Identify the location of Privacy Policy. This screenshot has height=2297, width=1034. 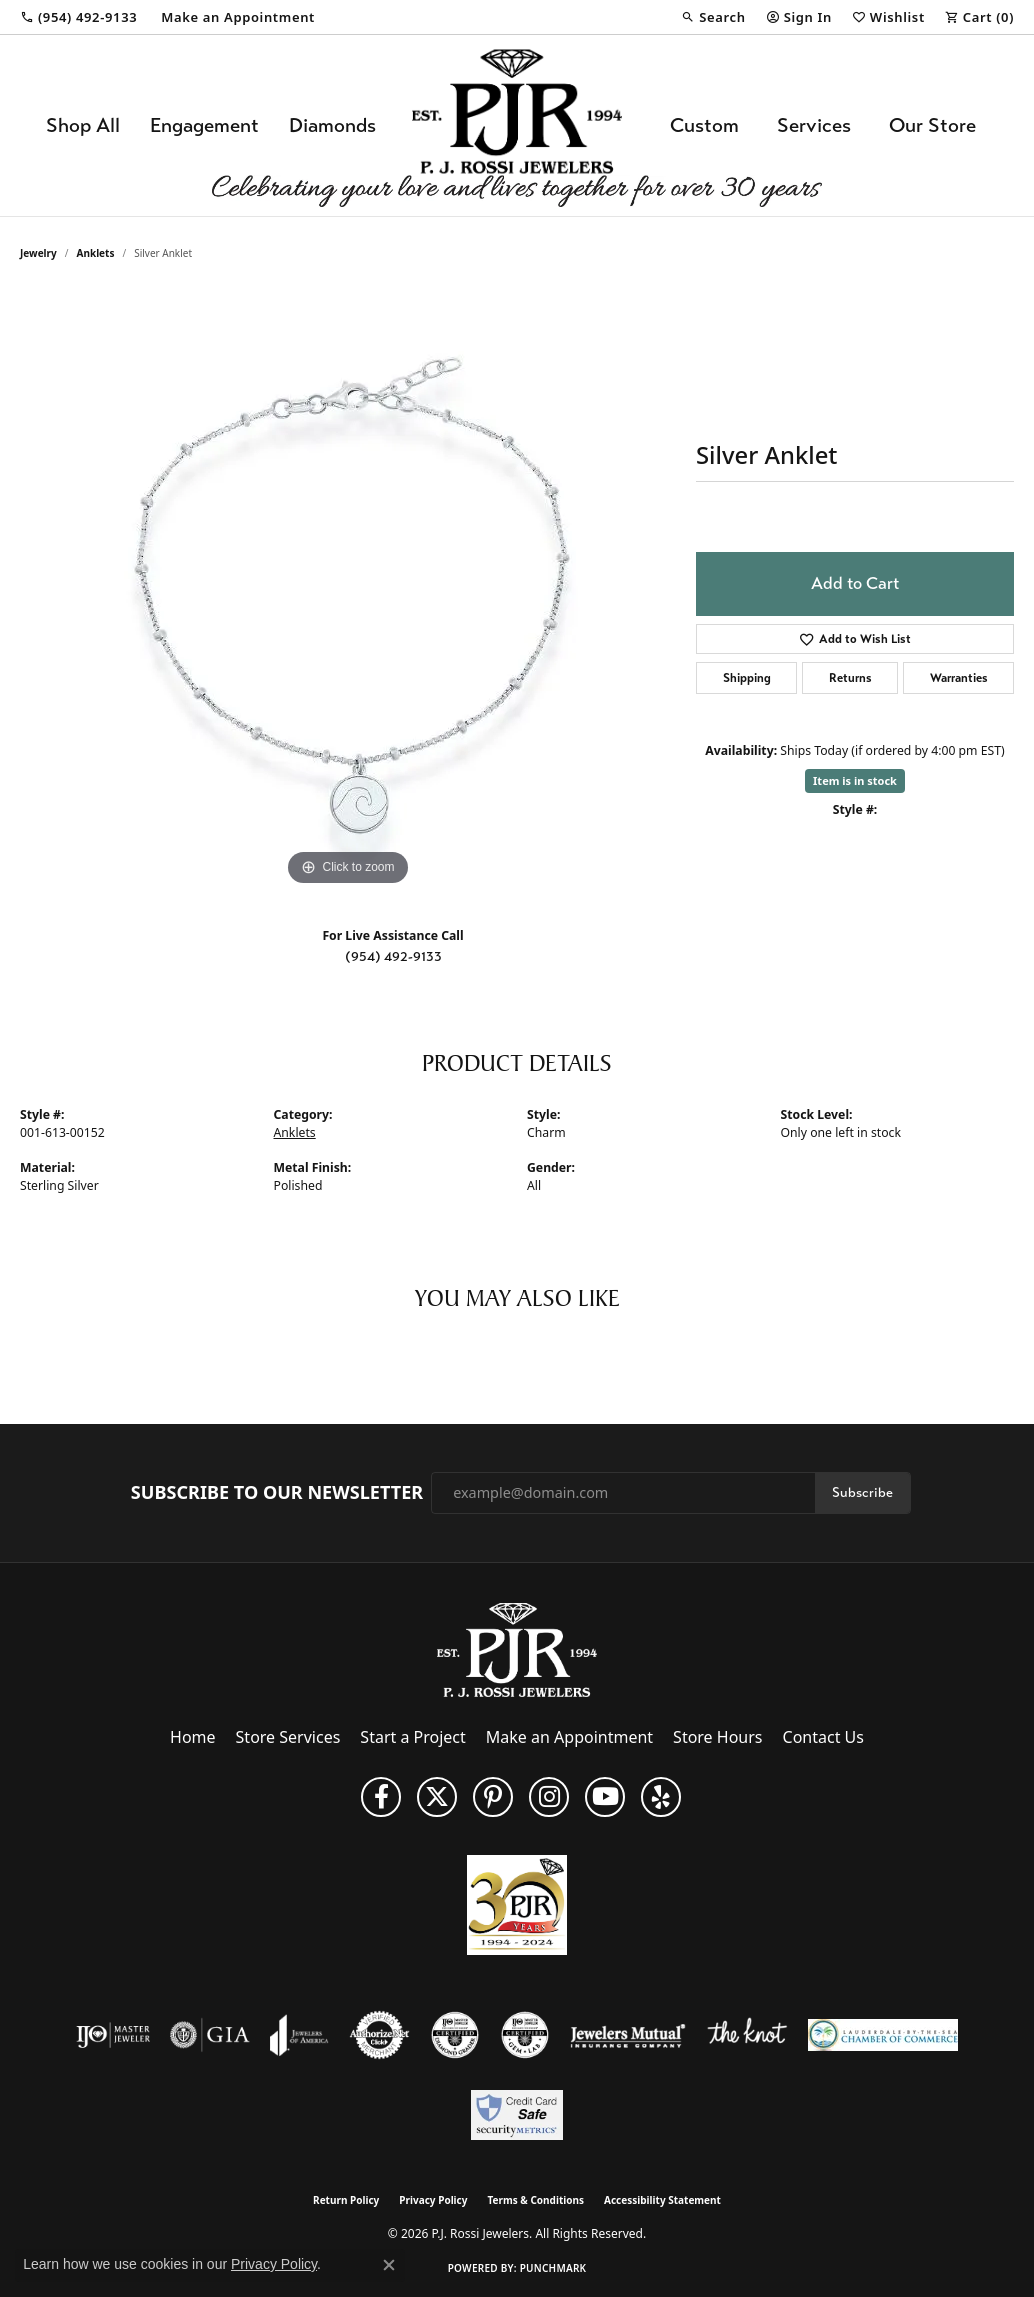
(433, 2200).